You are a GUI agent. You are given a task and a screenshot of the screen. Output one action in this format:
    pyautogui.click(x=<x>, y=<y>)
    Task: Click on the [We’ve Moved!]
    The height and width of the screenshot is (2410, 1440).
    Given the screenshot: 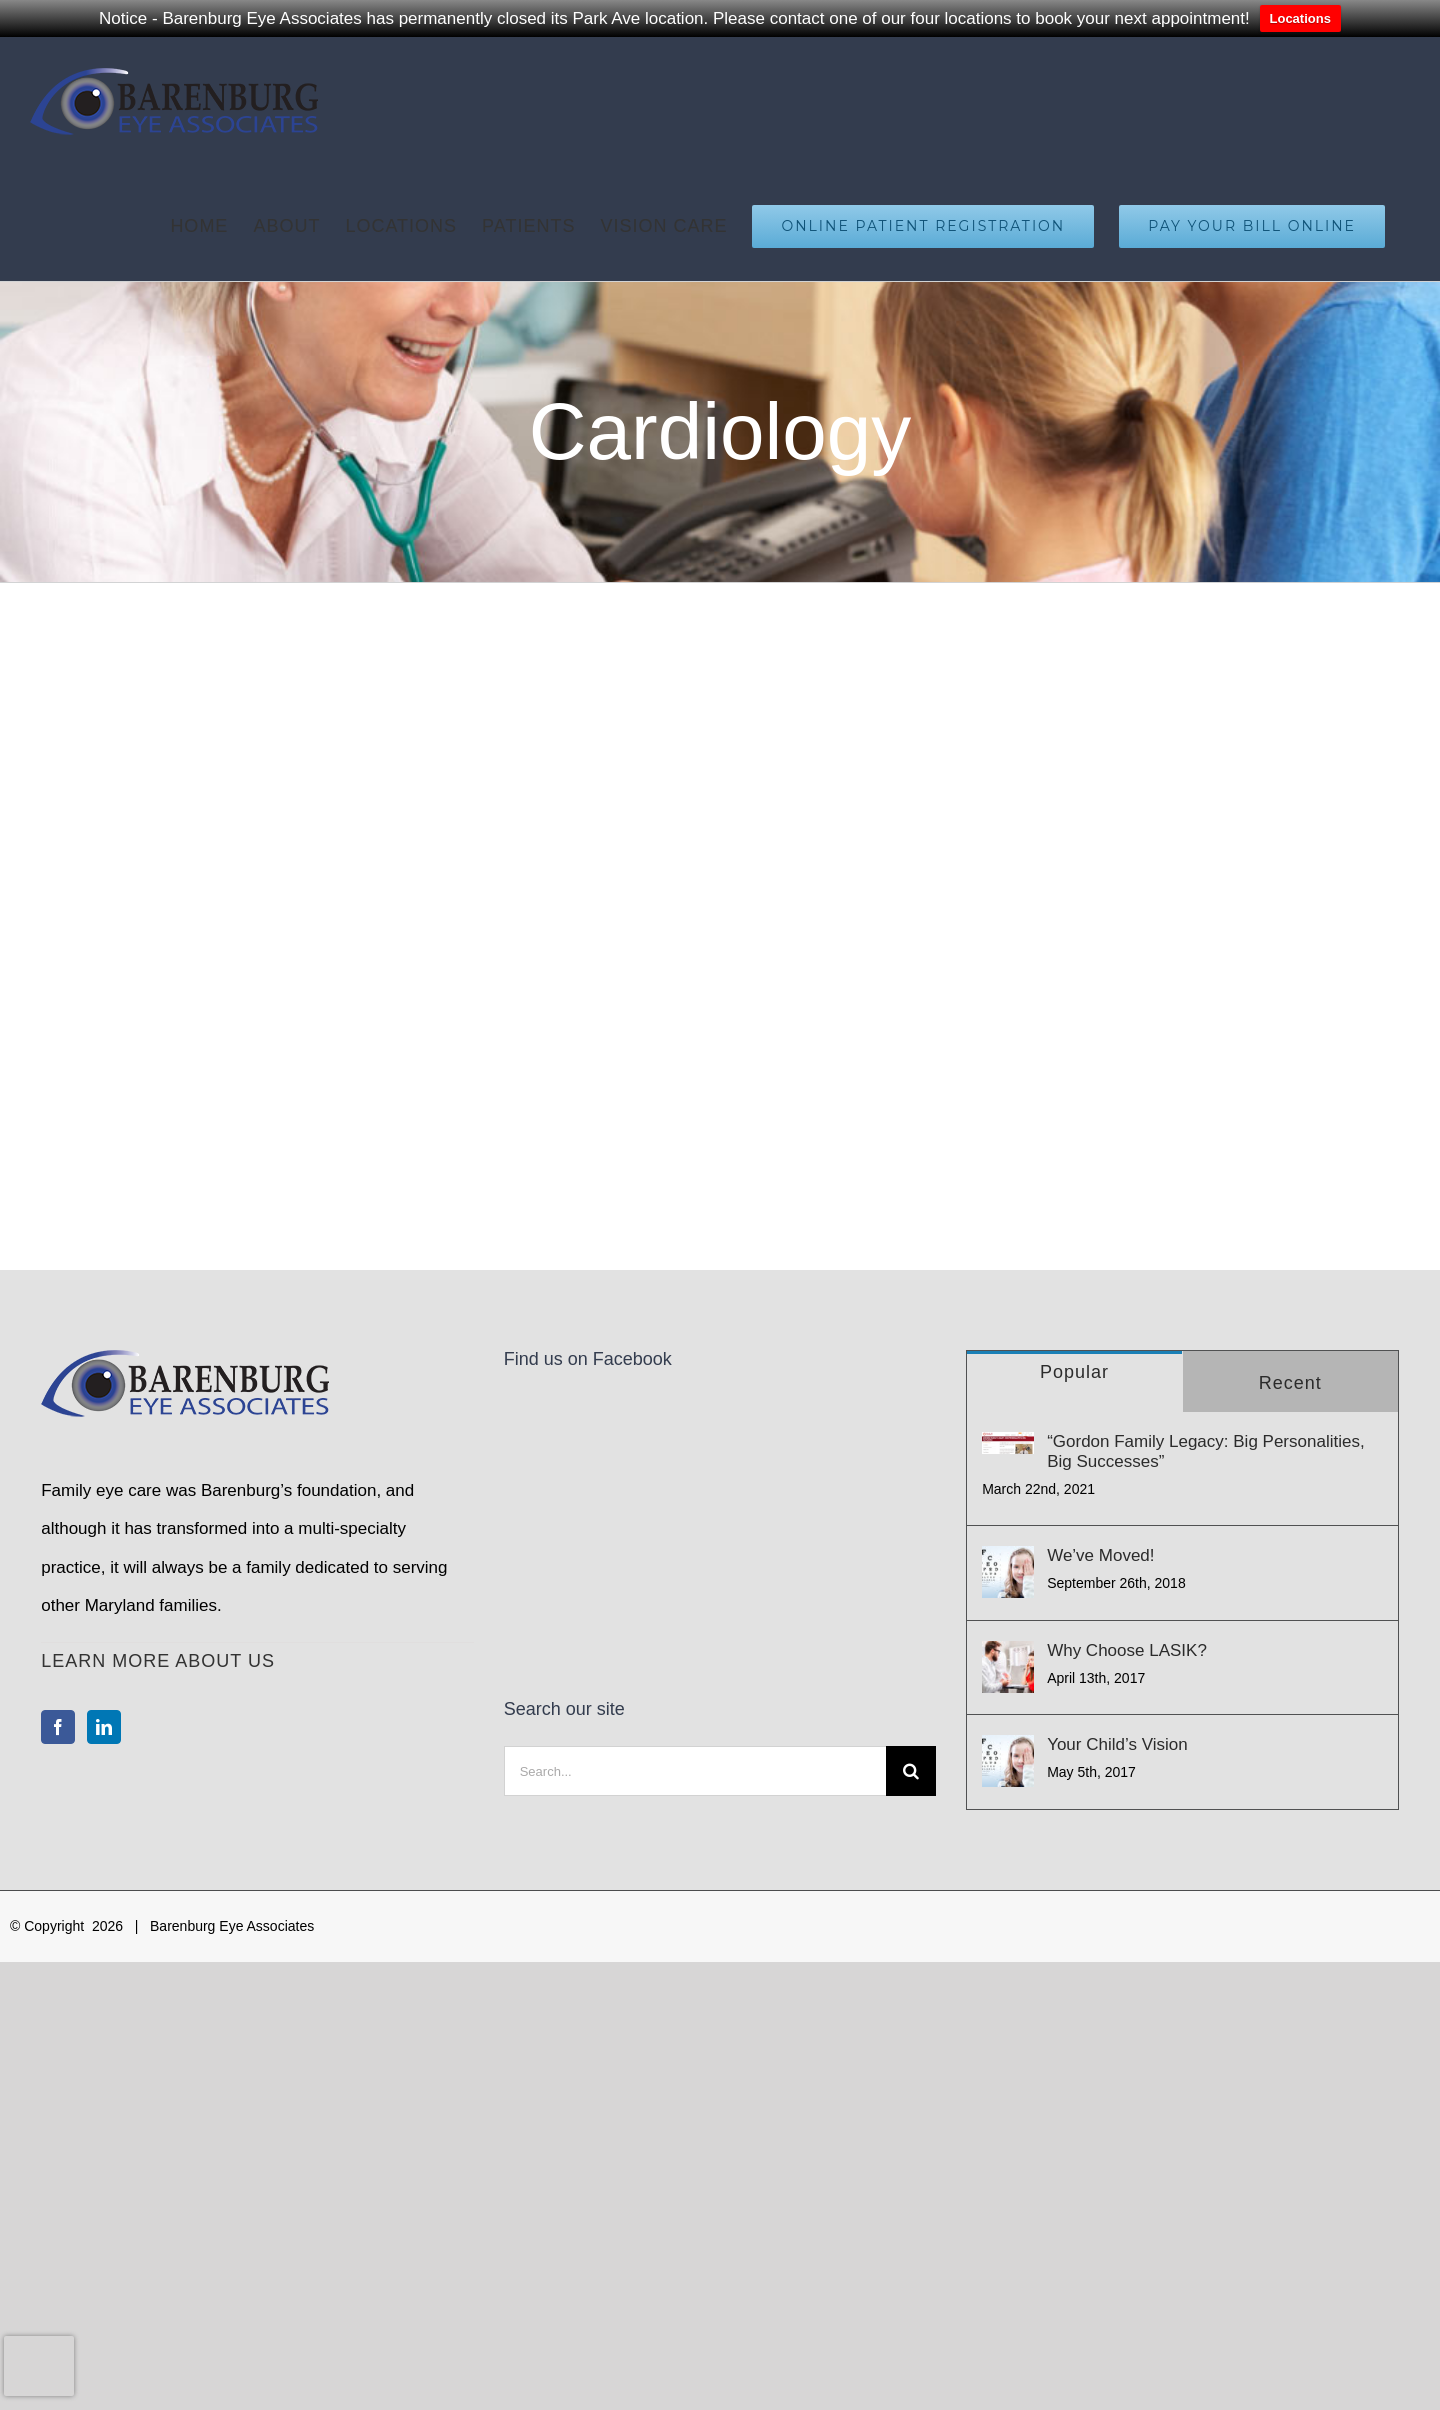 What is the action you would take?
    pyautogui.click(x=1008, y=1572)
    